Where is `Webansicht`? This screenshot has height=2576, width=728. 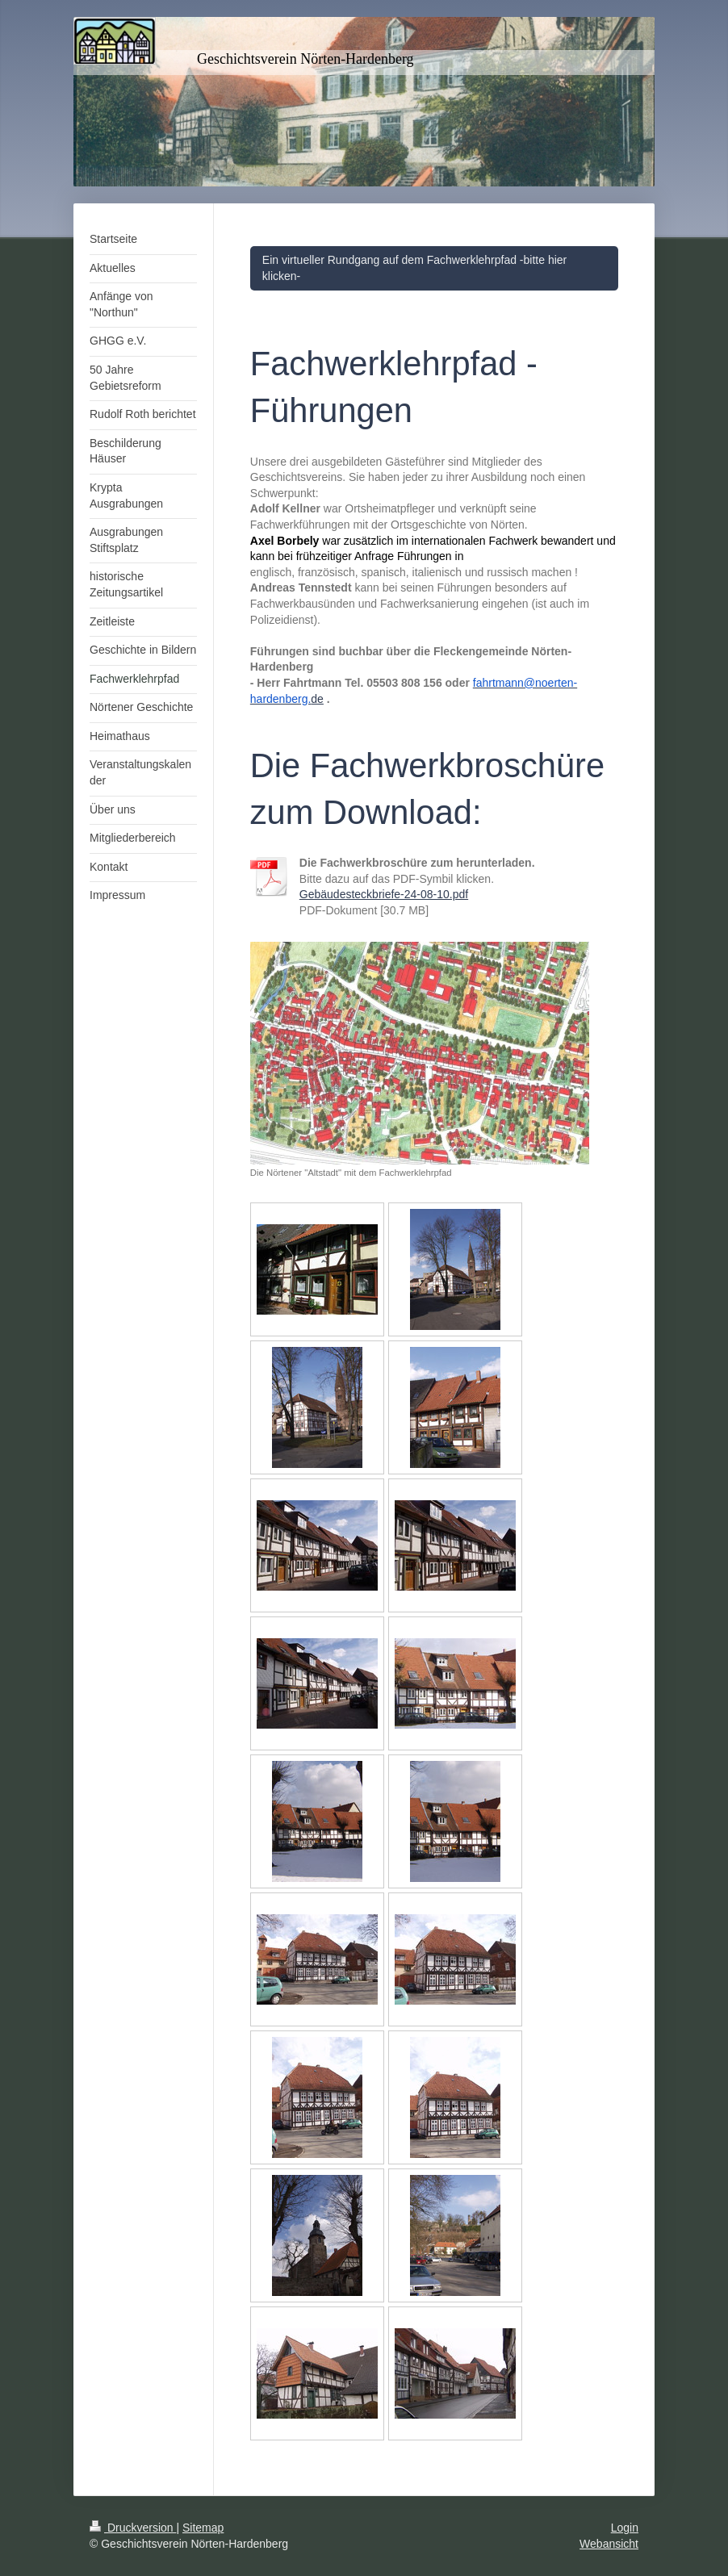
Webansicht is located at coordinates (608, 2543).